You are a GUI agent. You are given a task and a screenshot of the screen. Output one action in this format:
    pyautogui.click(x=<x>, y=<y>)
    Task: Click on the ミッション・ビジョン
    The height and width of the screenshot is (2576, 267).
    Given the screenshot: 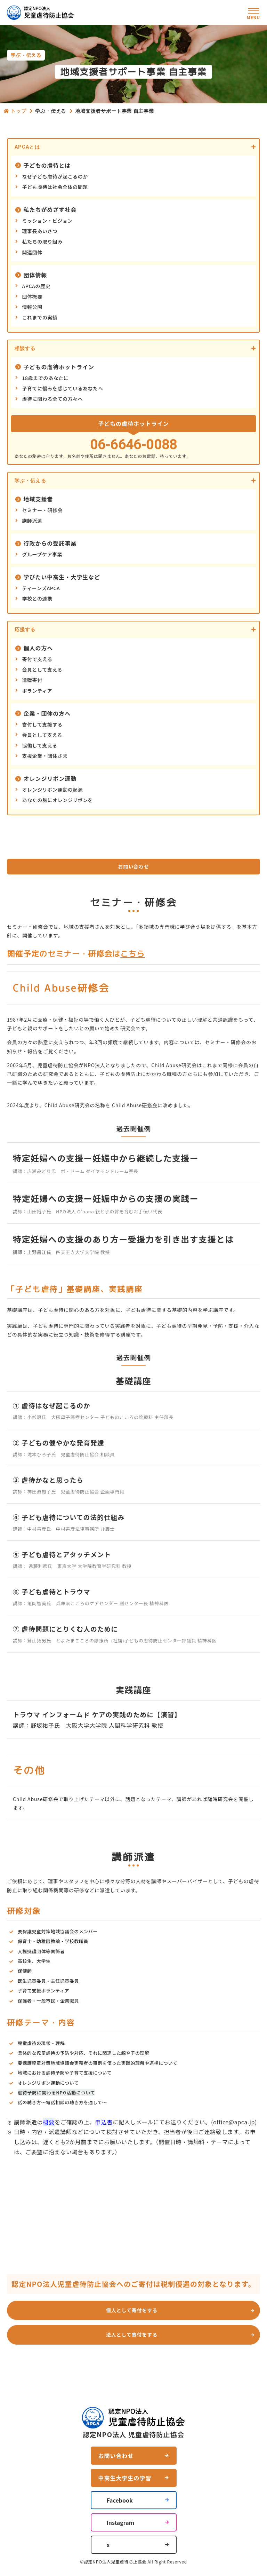 What is the action you would take?
    pyautogui.click(x=47, y=220)
    